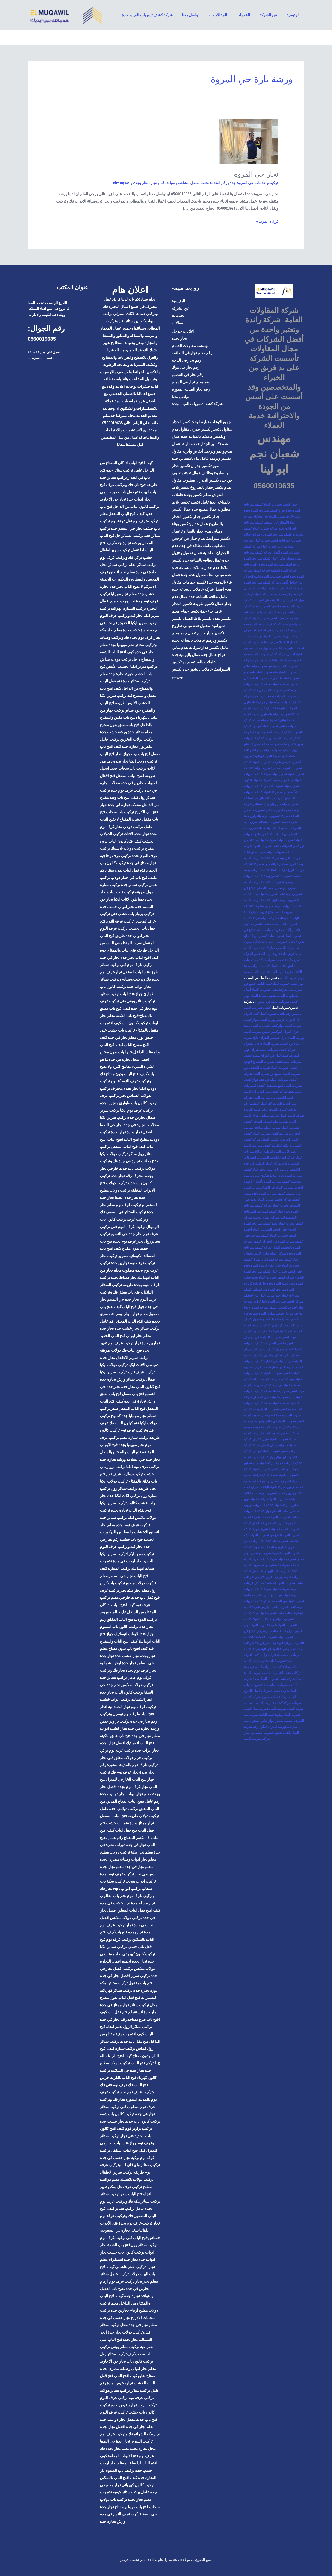  I want to click on الابلاغ عن تسربات المياه, so click(266, 1550).